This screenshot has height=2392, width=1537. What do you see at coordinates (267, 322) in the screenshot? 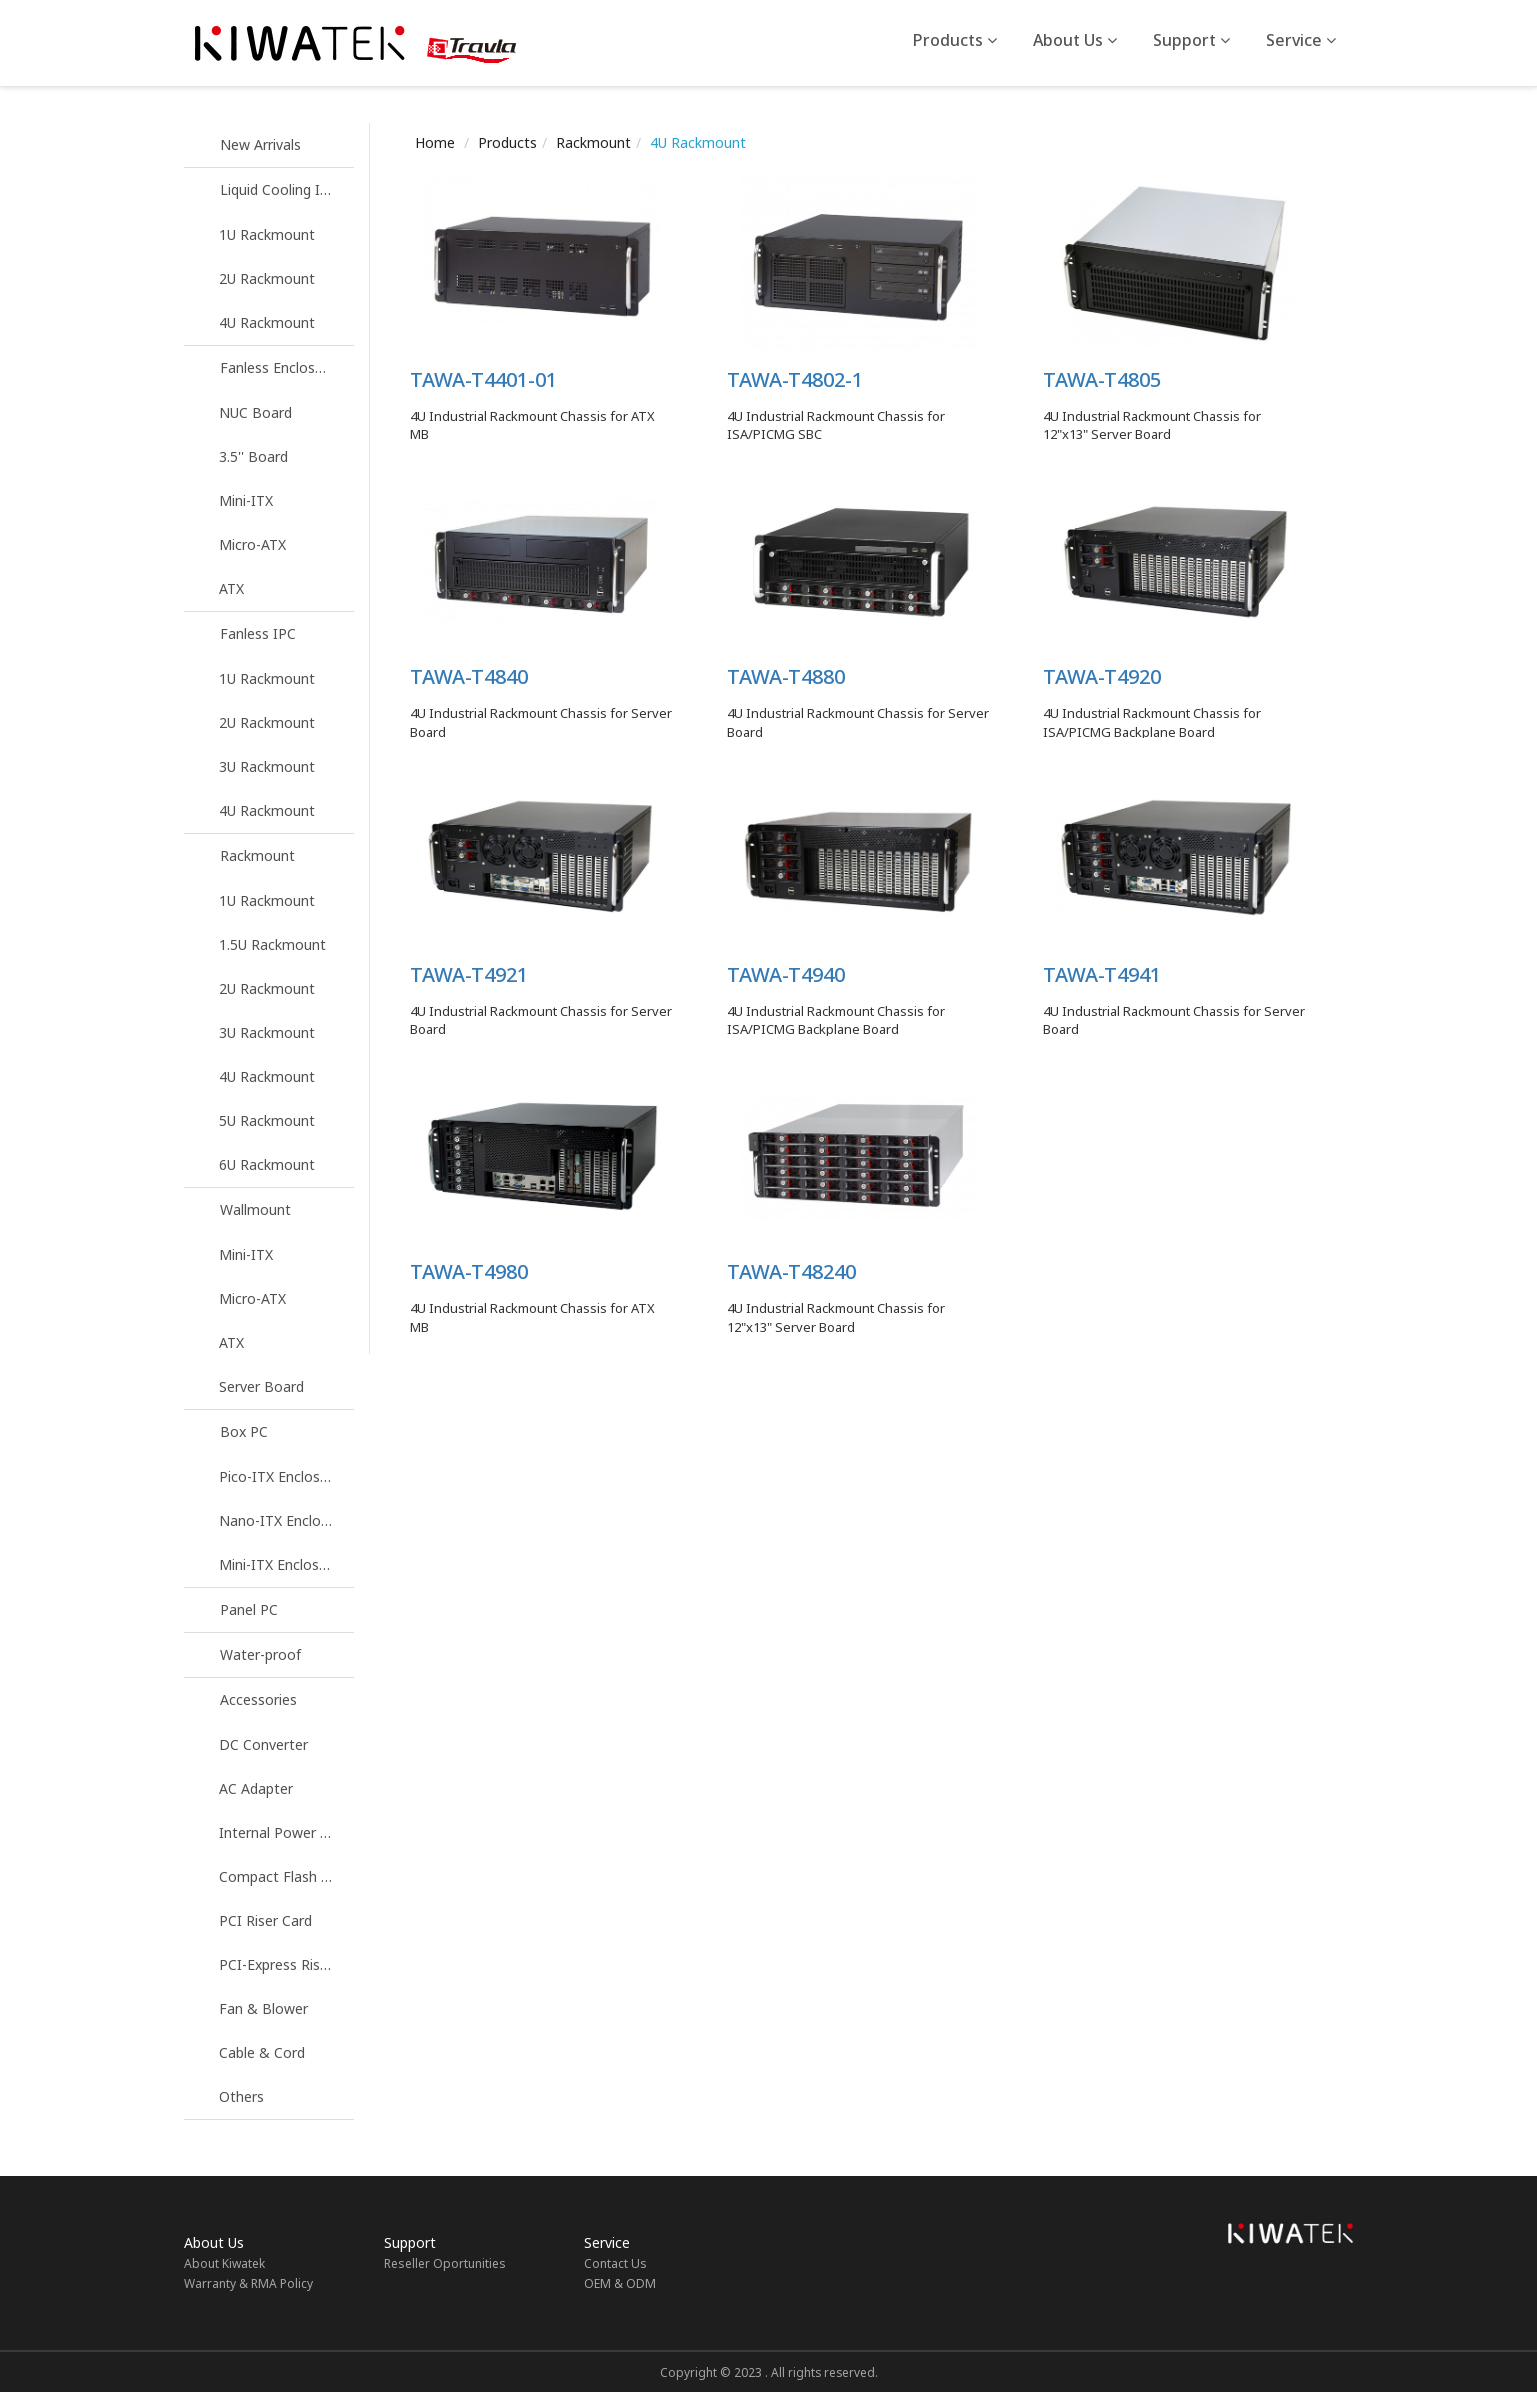
I see `4U Rackmount` at bounding box center [267, 322].